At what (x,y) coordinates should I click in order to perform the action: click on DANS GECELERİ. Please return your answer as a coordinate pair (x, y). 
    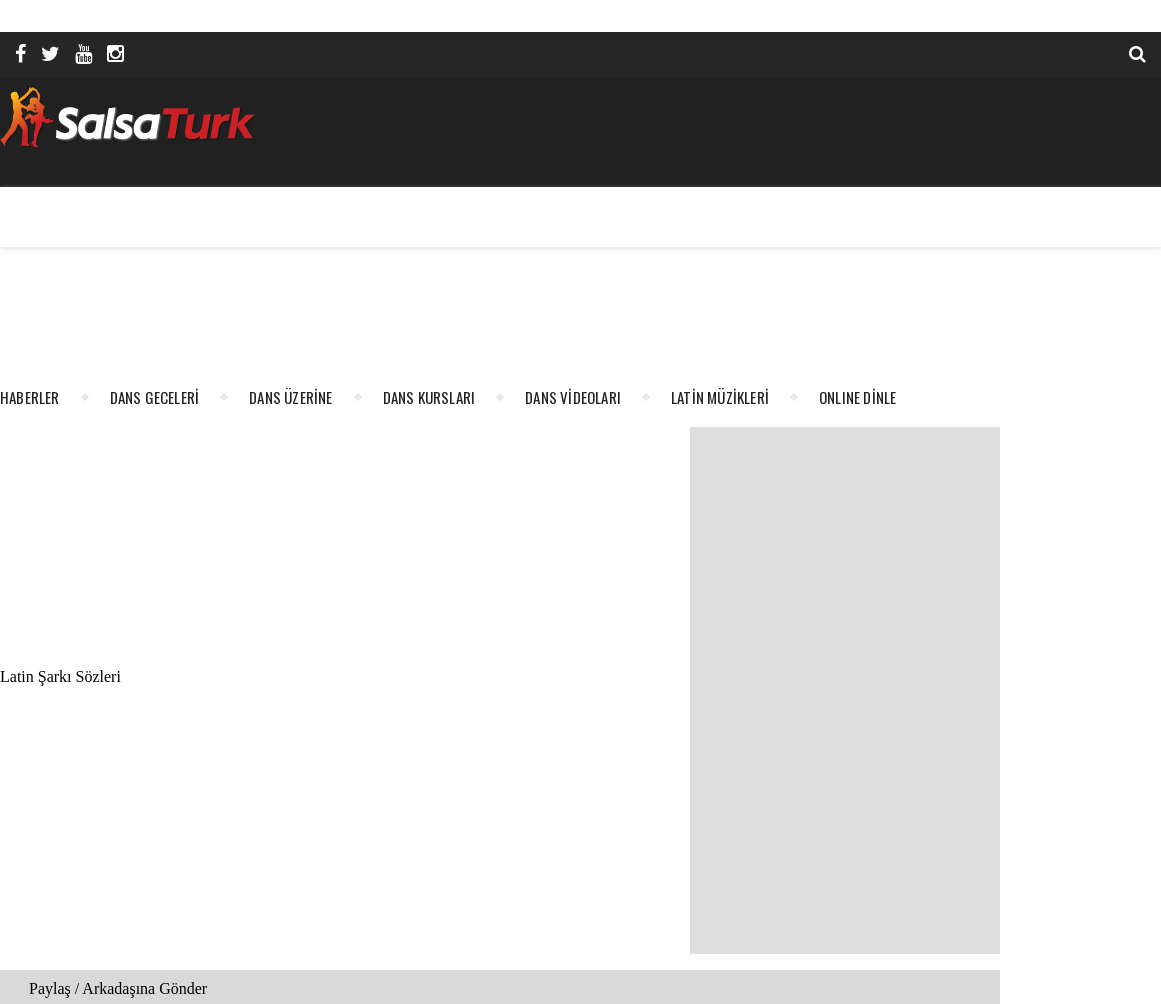
    Looking at the image, I should click on (155, 397).